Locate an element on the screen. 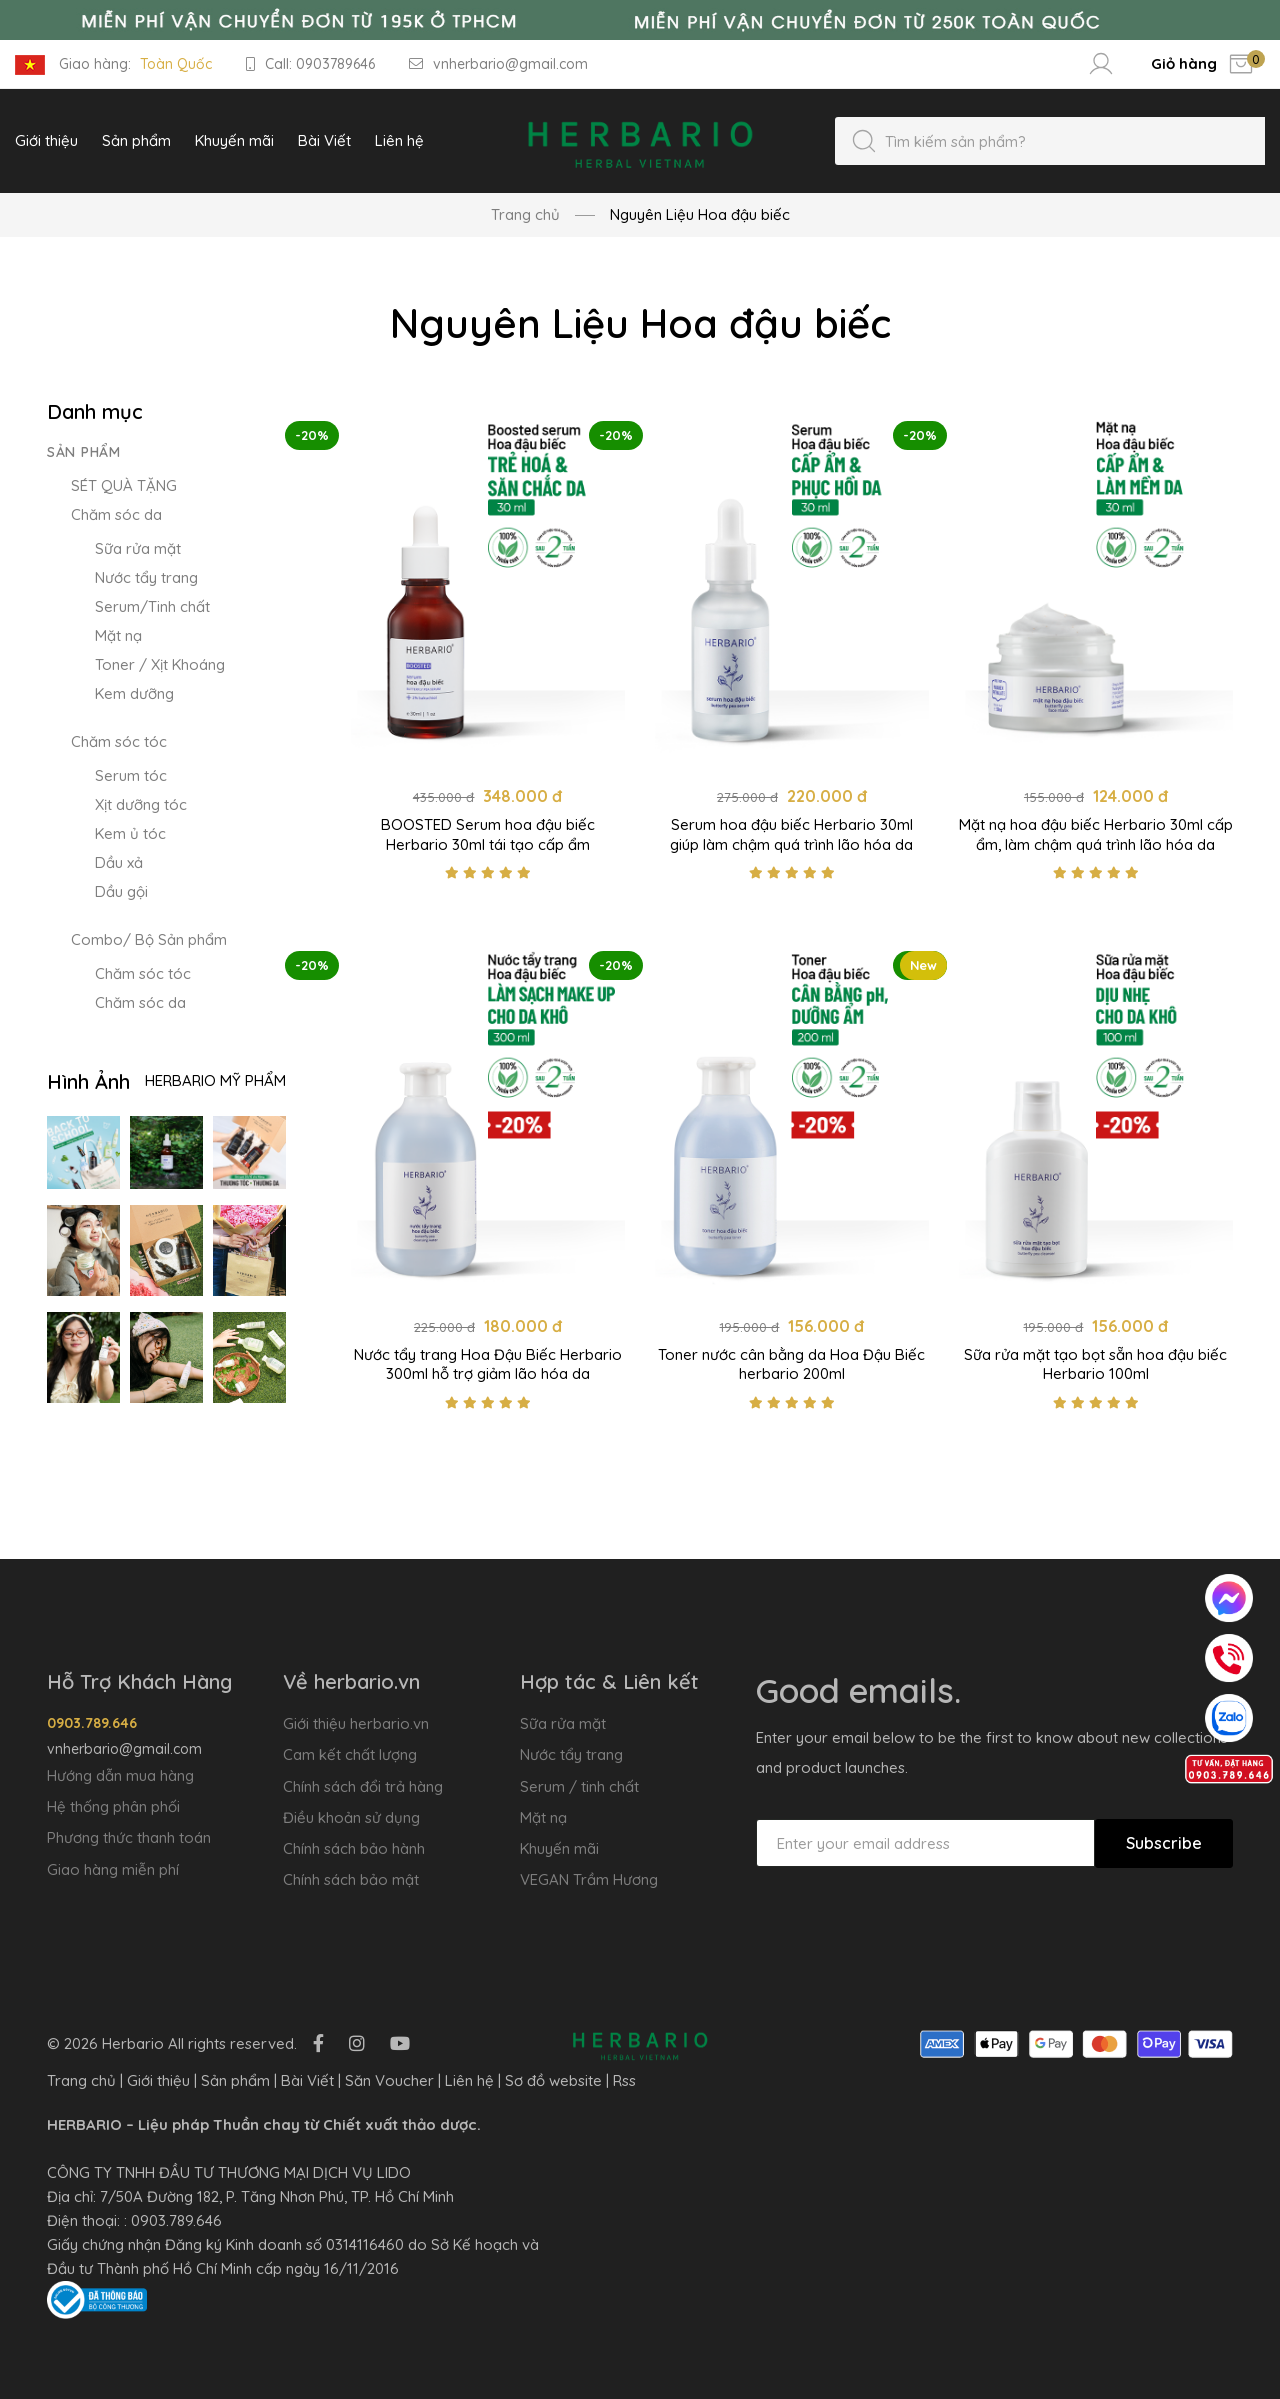 The image size is (1280, 2399). Mặt nạ is located at coordinates (118, 635).